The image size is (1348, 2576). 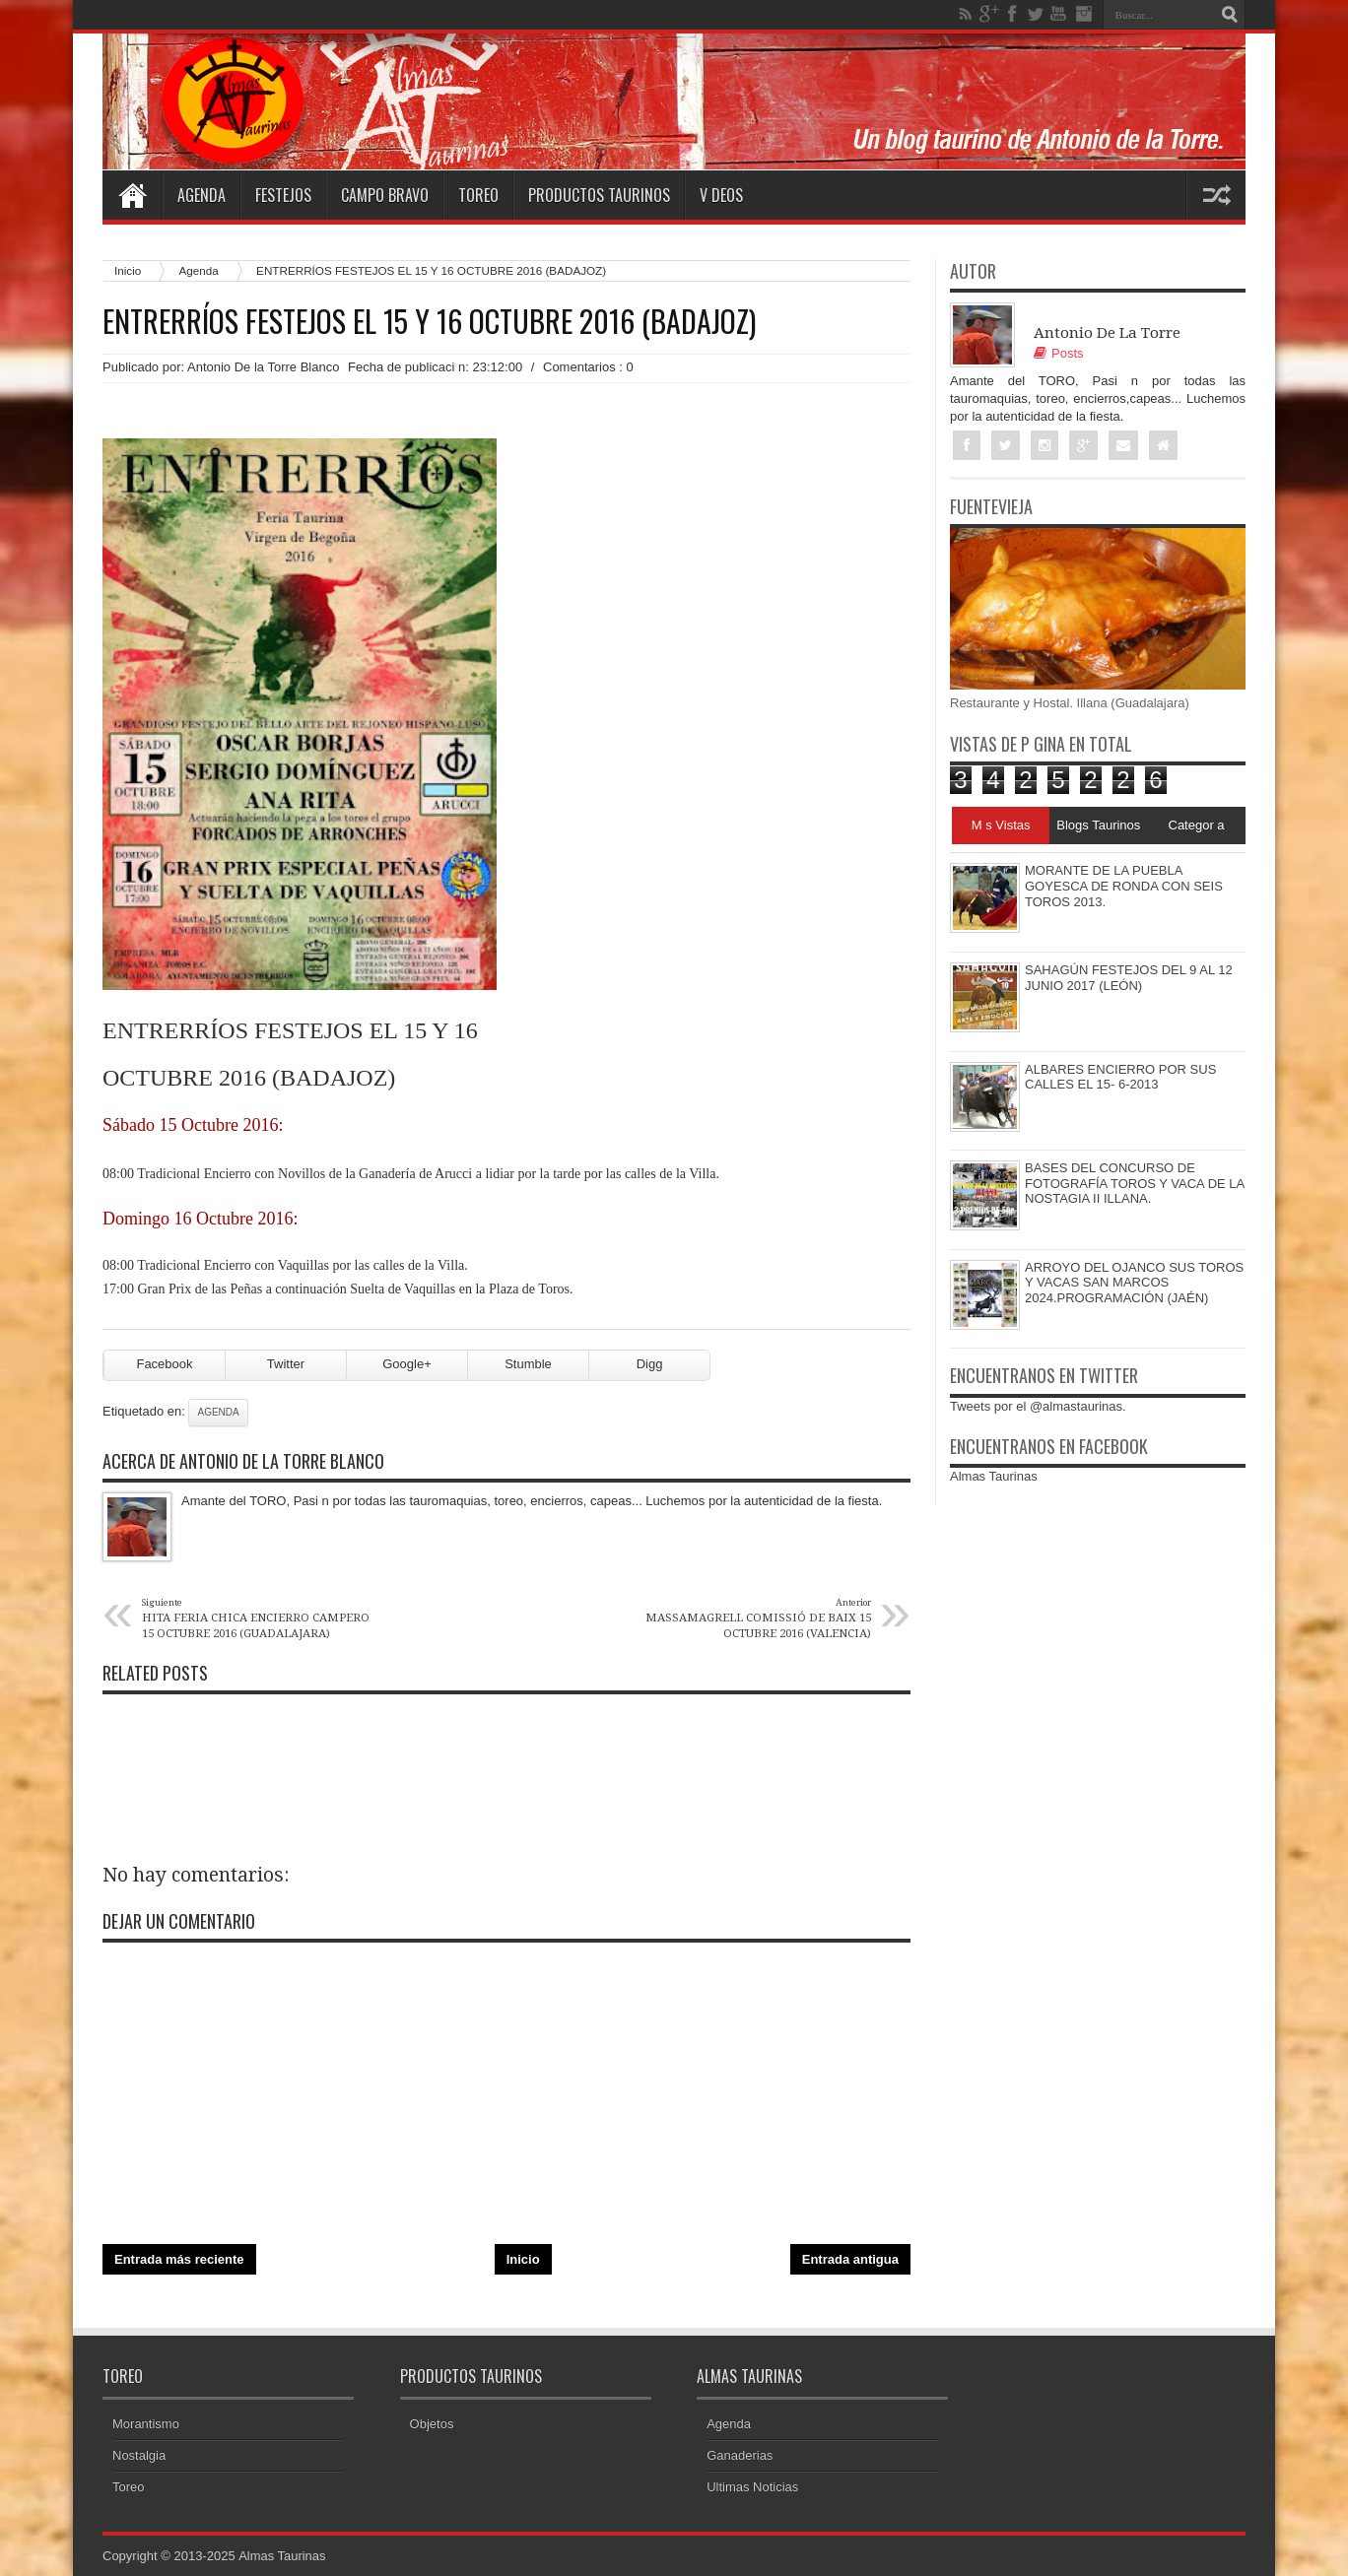 I want to click on Objetos, so click(x=432, y=2423).